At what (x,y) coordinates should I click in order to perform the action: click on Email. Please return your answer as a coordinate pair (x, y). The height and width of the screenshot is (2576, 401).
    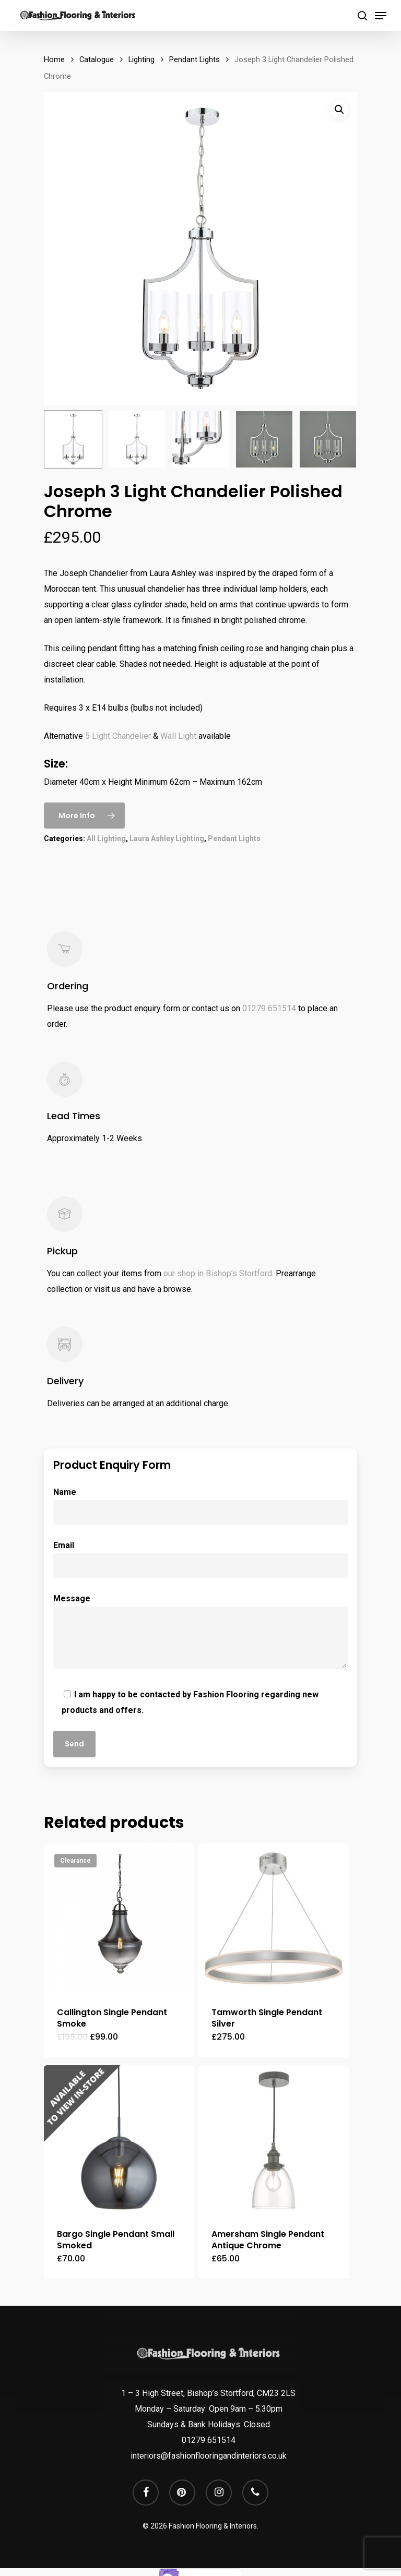
    Looking at the image, I should click on (200, 1559).